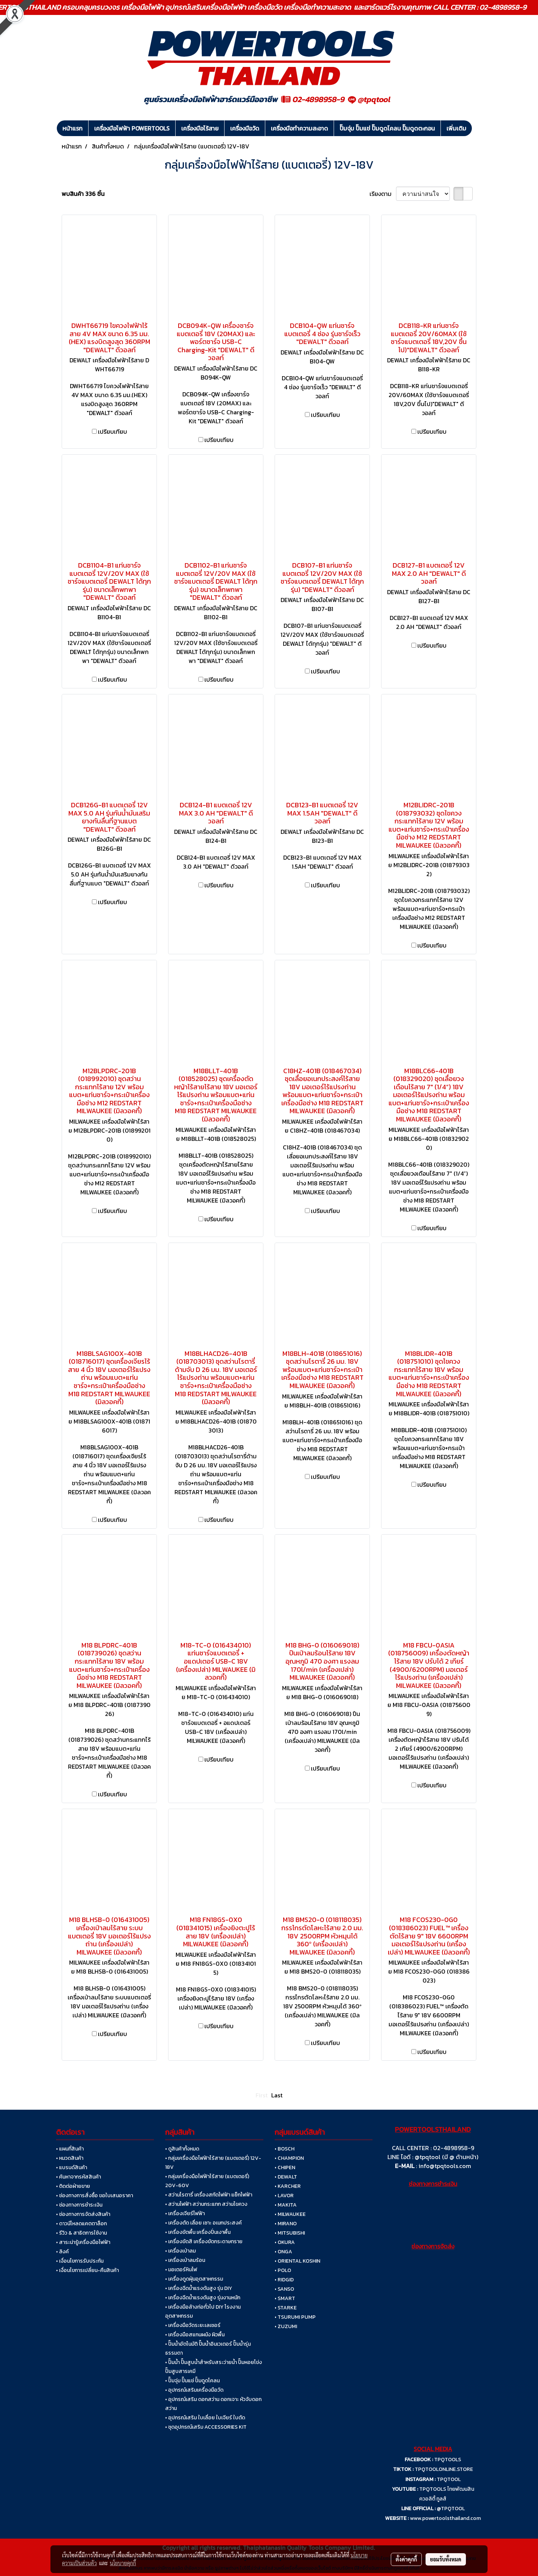 This screenshot has width=538, height=2576. Describe the element at coordinates (200, 128) in the screenshot. I see `เครื่องมือไร้สาย` at that location.